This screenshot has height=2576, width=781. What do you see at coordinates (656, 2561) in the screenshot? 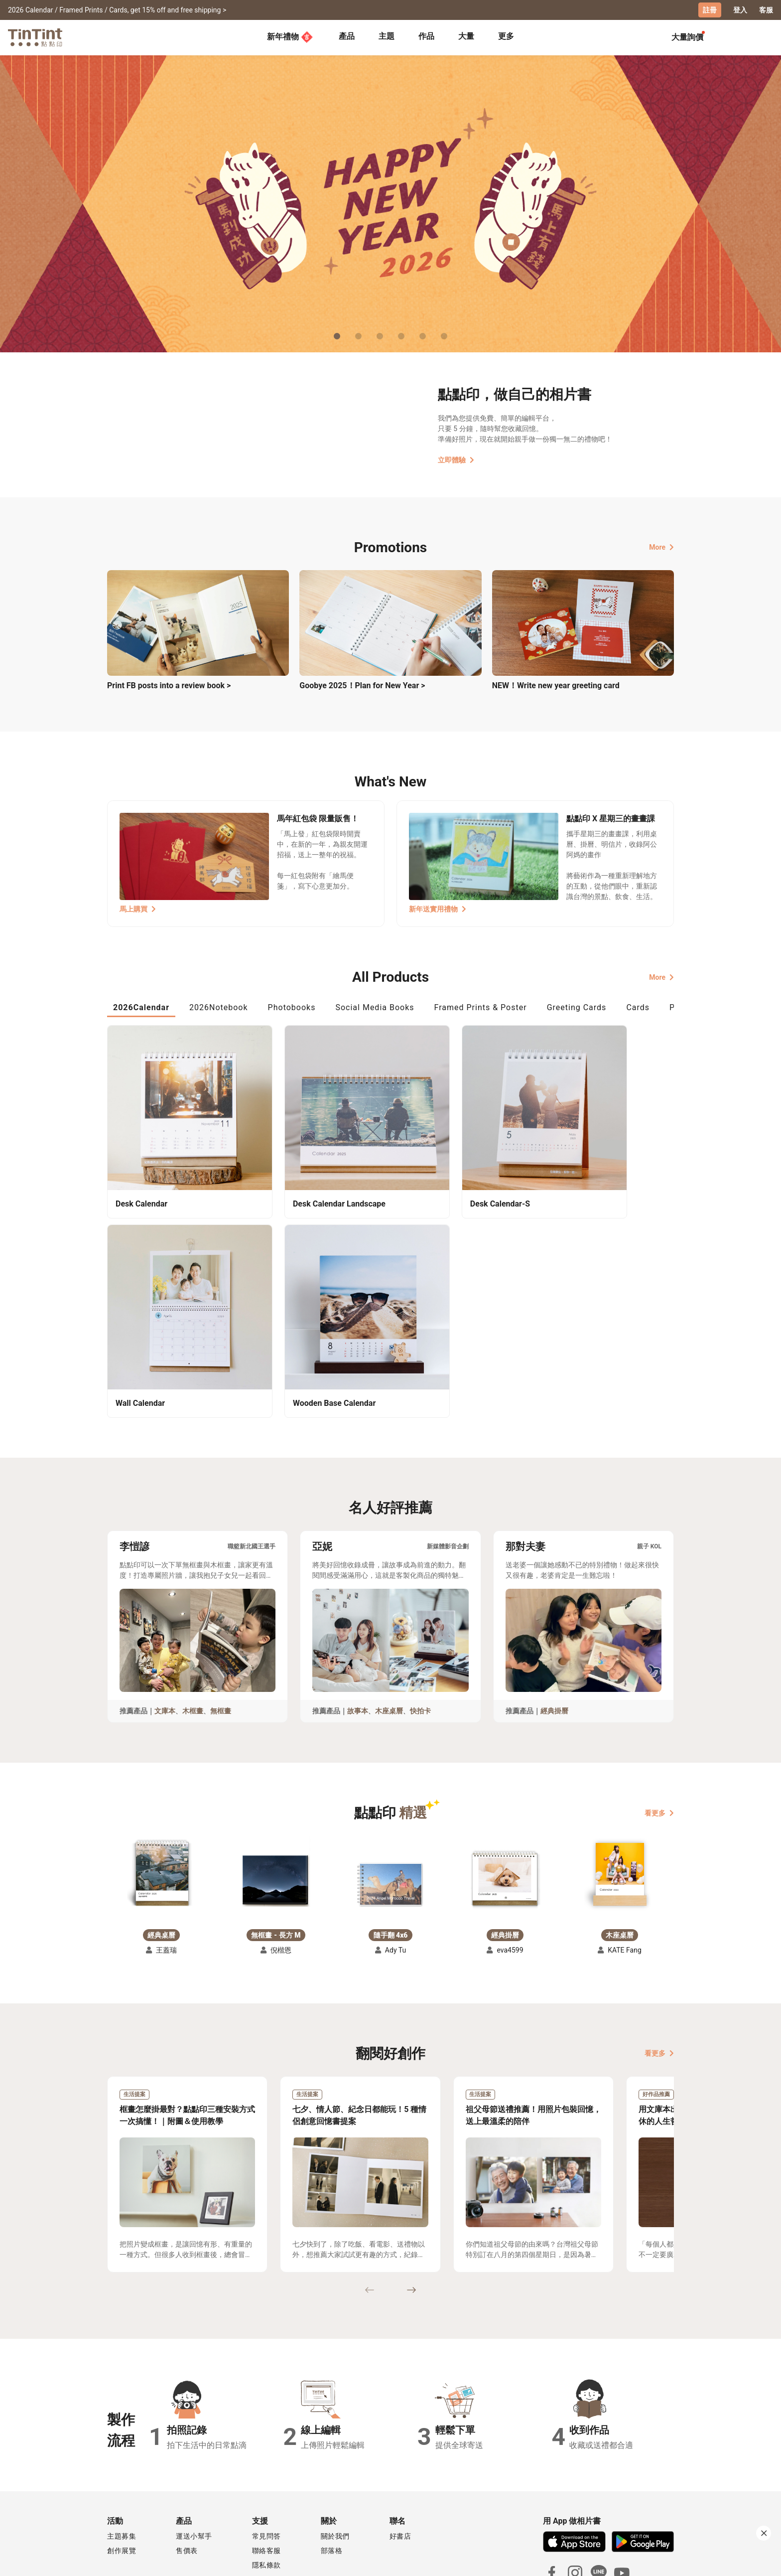
I see `English` at bounding box center [656, 2561].